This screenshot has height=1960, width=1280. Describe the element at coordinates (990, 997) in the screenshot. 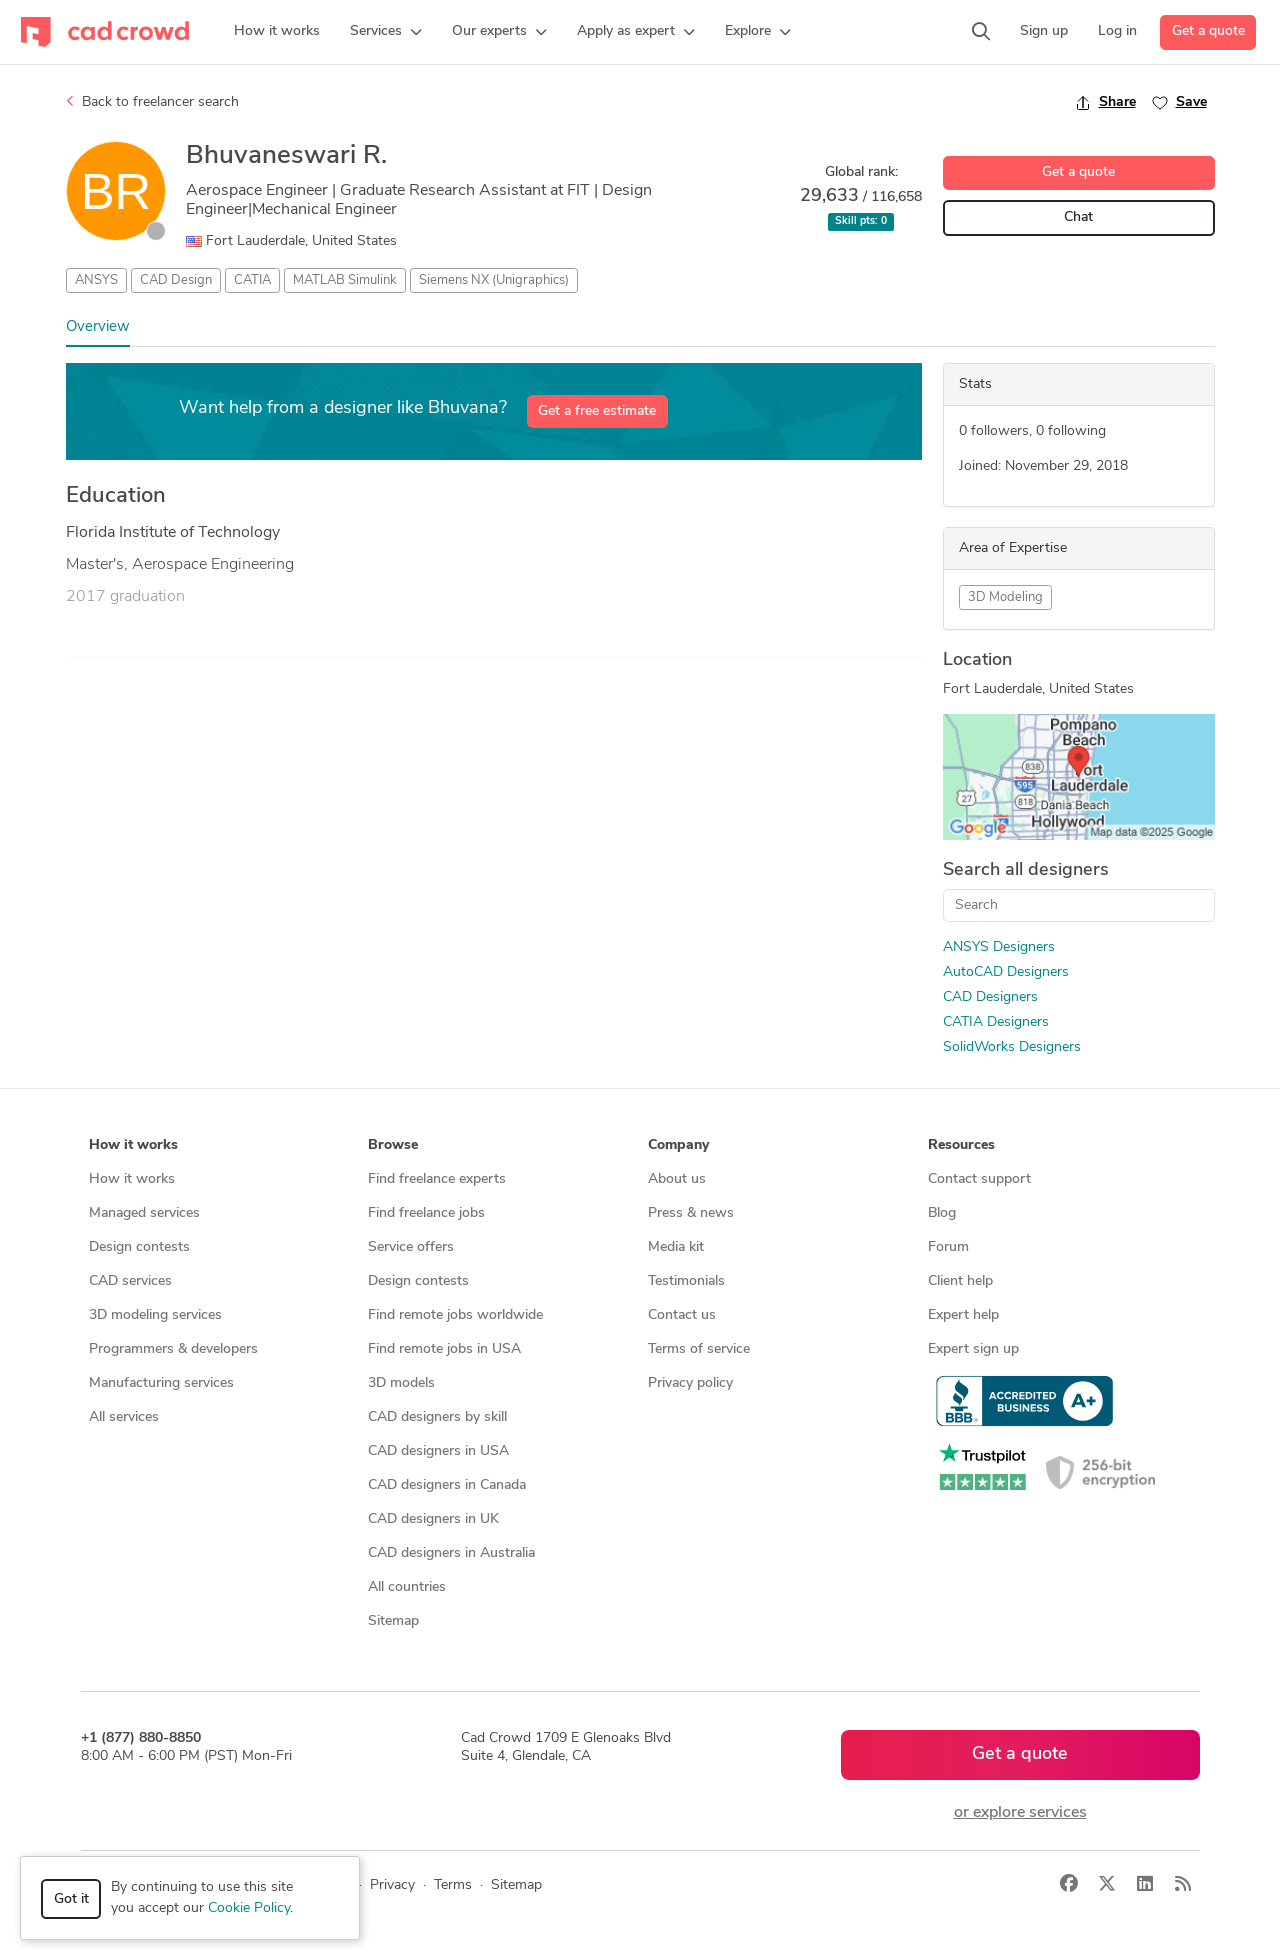

I see `CAD Designers` at that location.